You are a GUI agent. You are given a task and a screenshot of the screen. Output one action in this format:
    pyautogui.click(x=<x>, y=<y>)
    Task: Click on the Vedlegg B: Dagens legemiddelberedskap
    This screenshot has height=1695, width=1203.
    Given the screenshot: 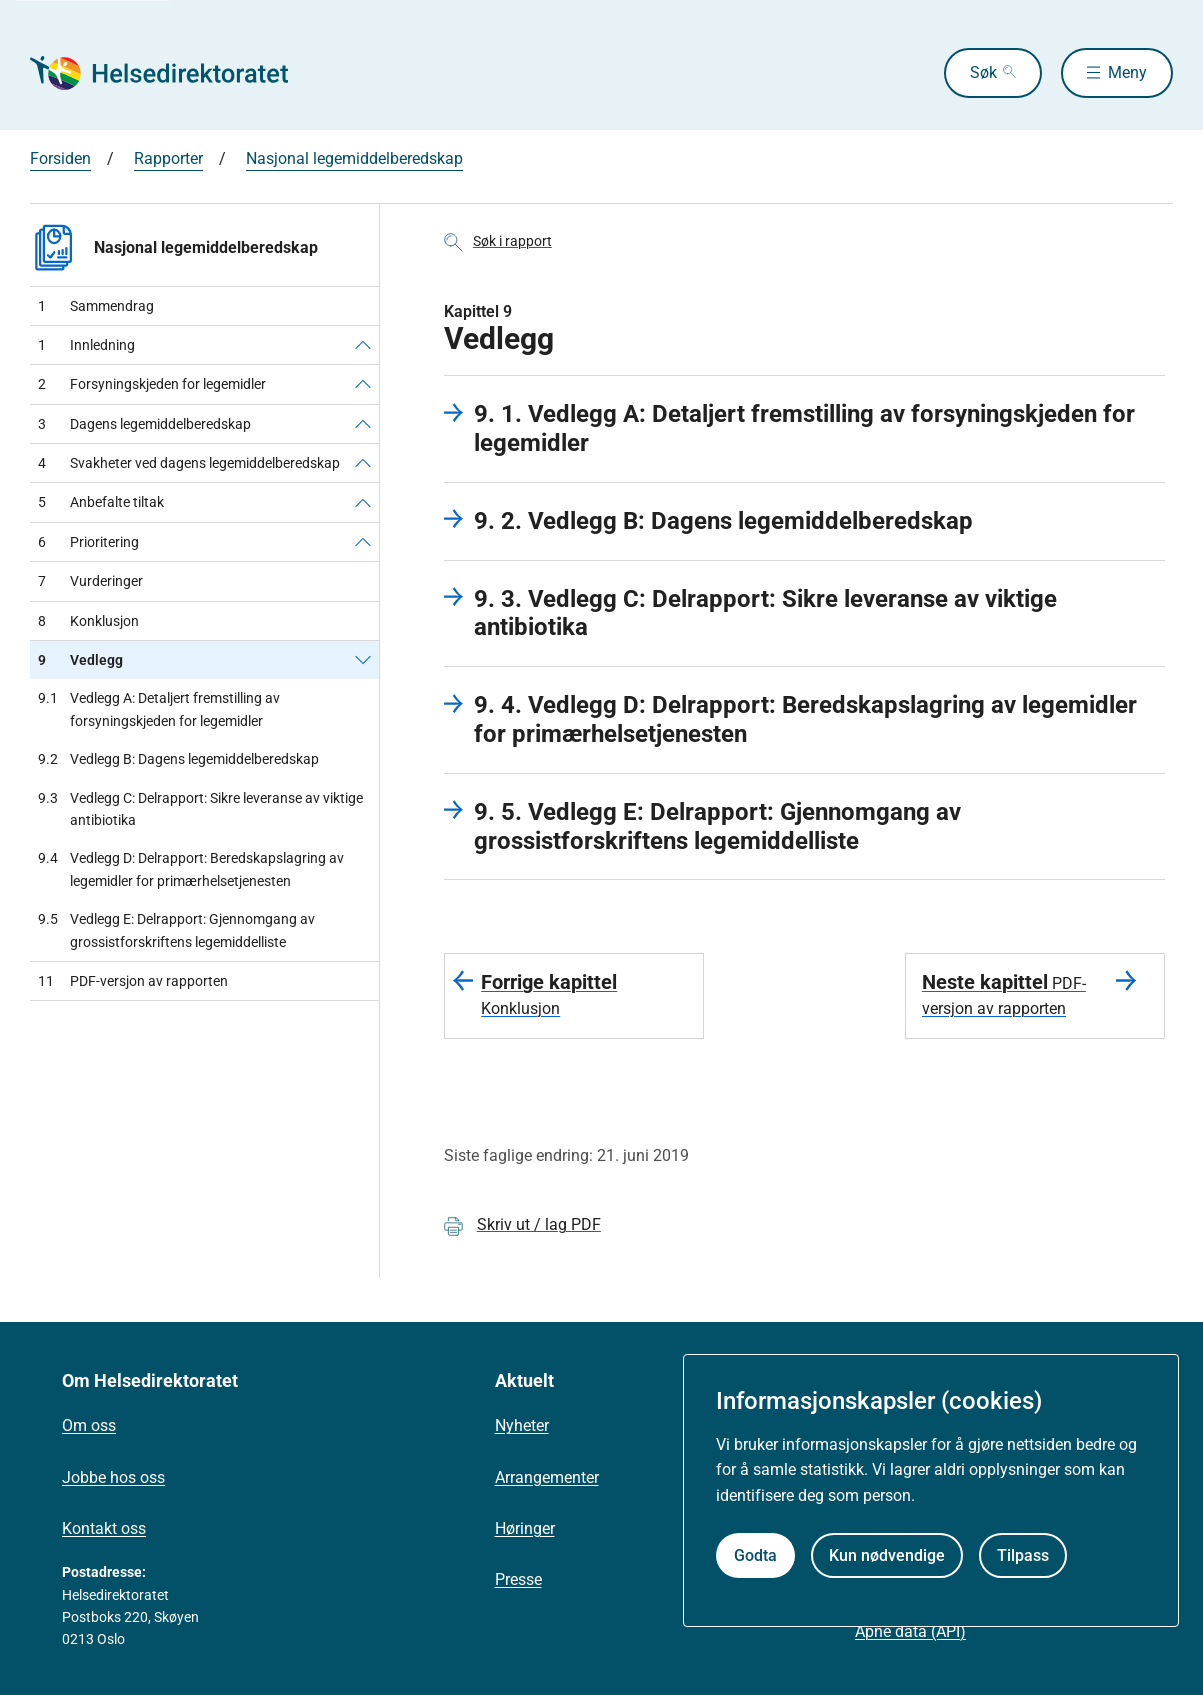 What is the action you would take?
    pyautogui.click(x=178, y=759)
    